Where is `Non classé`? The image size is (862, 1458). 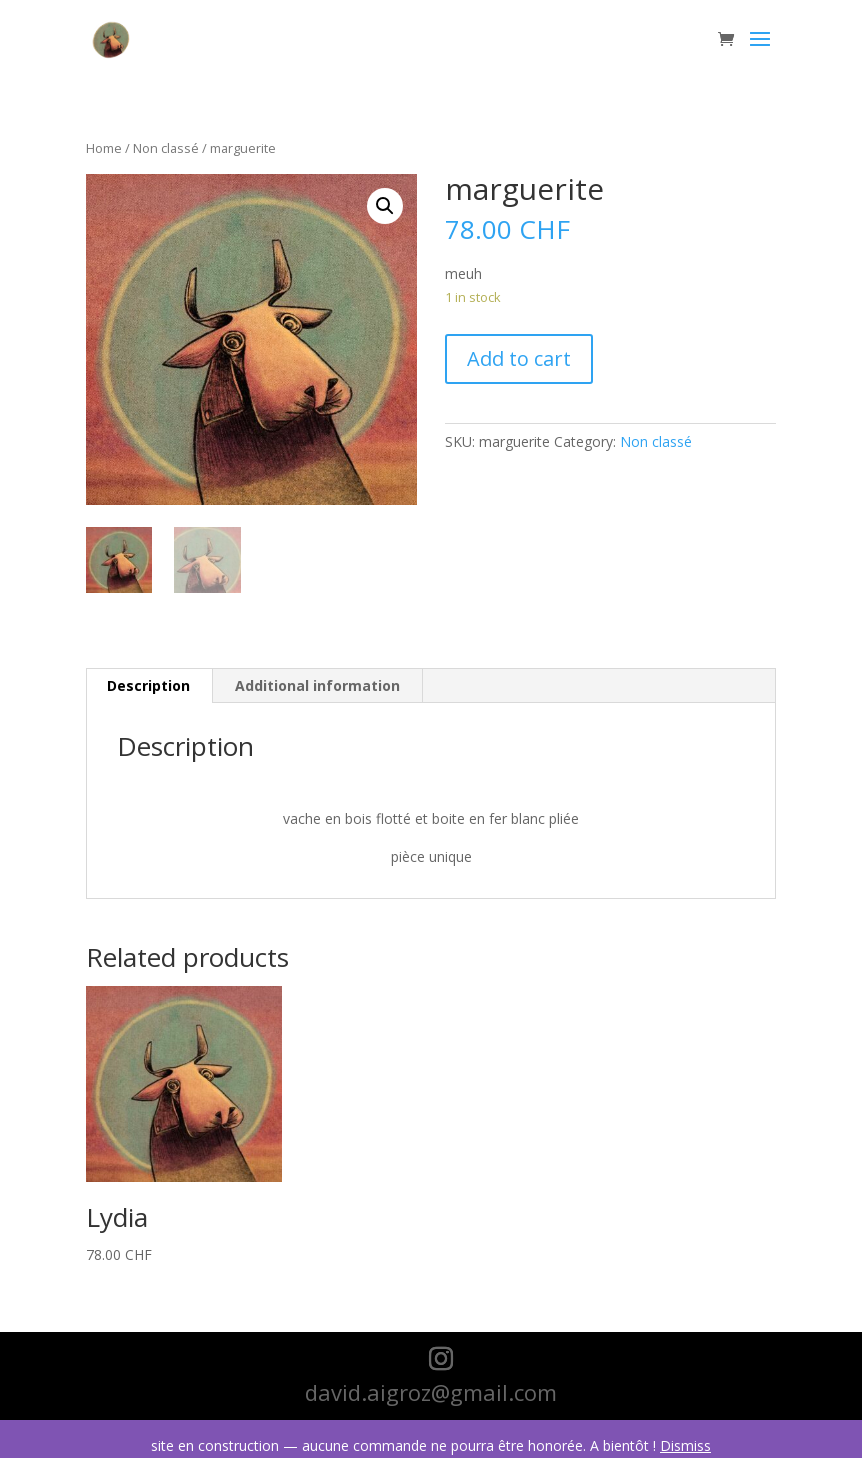
Non classé is located at coordinates (166, 148).